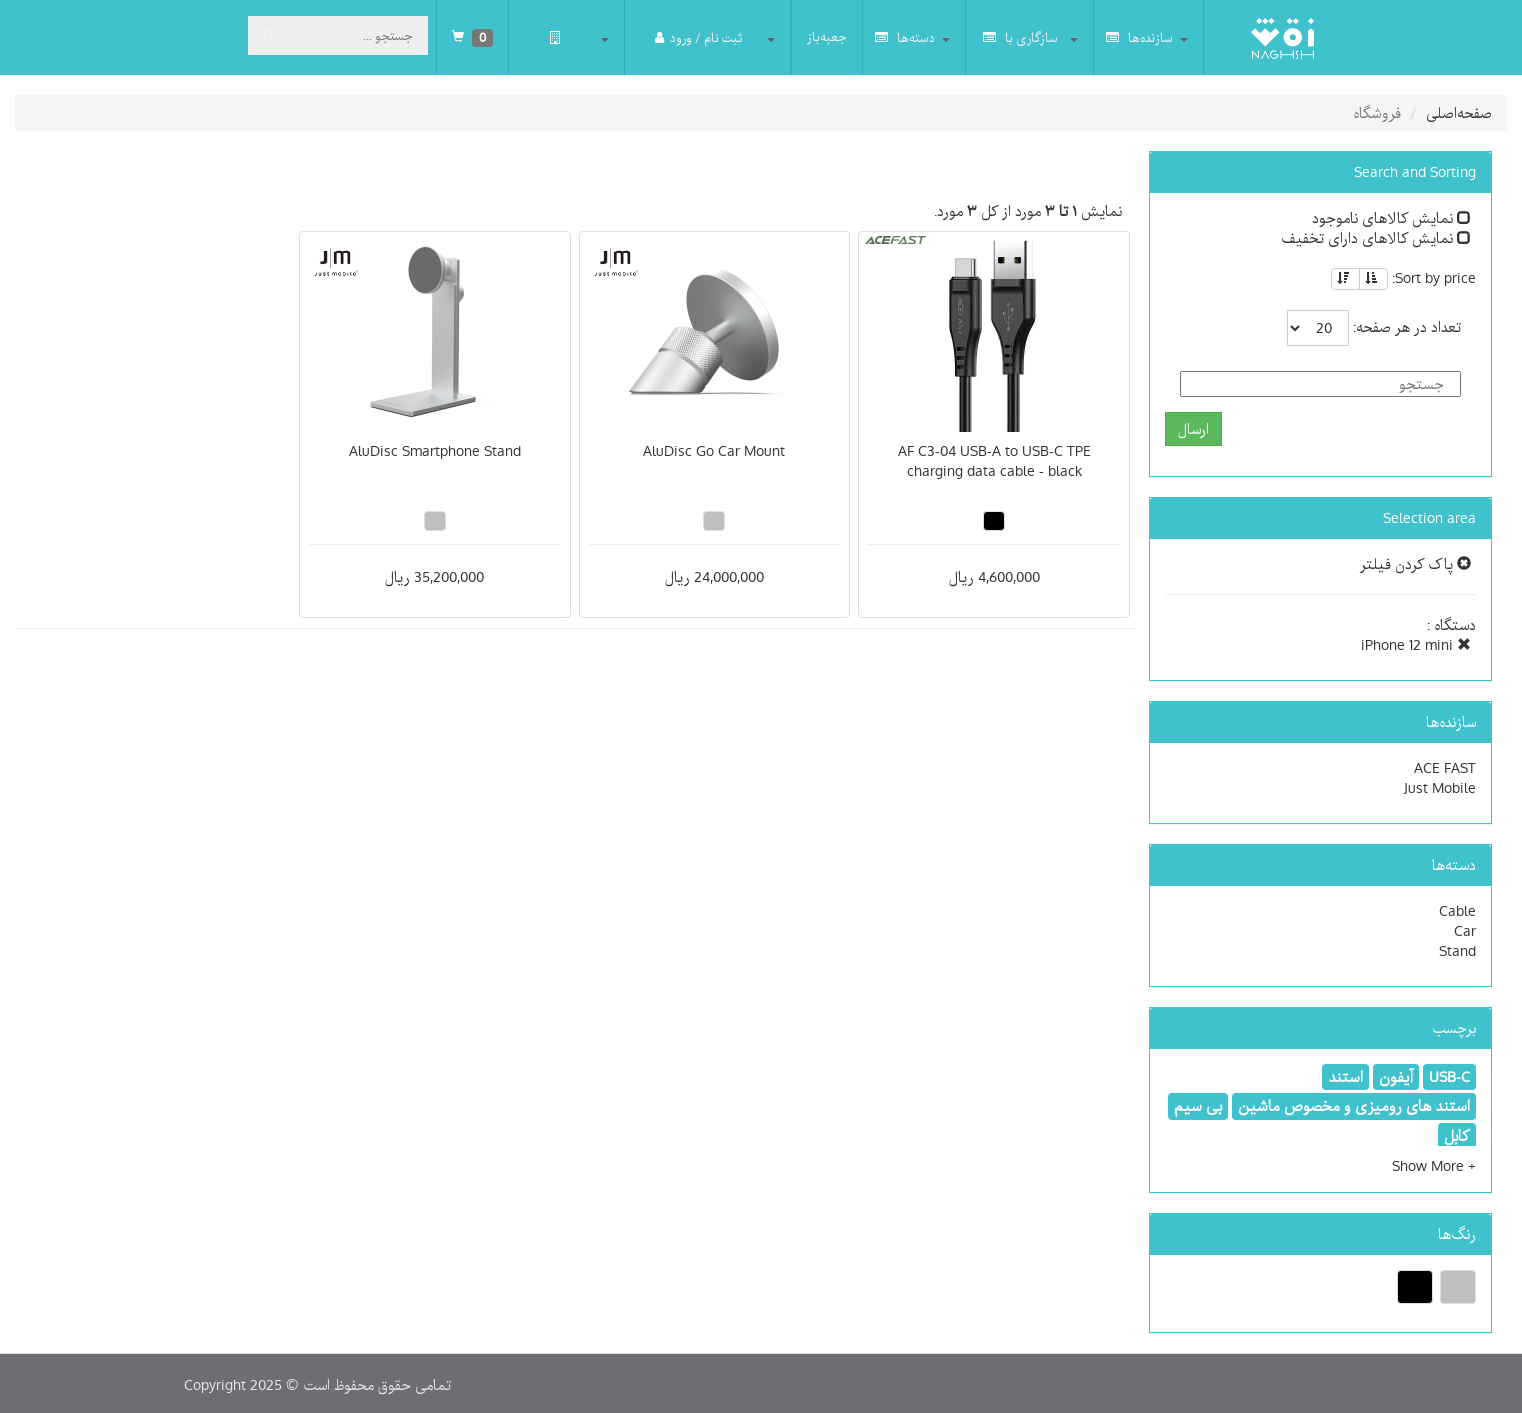 The image size is (1522, 1413). What do you see at coordinates (1440, 788) in the screenshot?
I see `Just Mobile` at bounding box center [1440, 788].